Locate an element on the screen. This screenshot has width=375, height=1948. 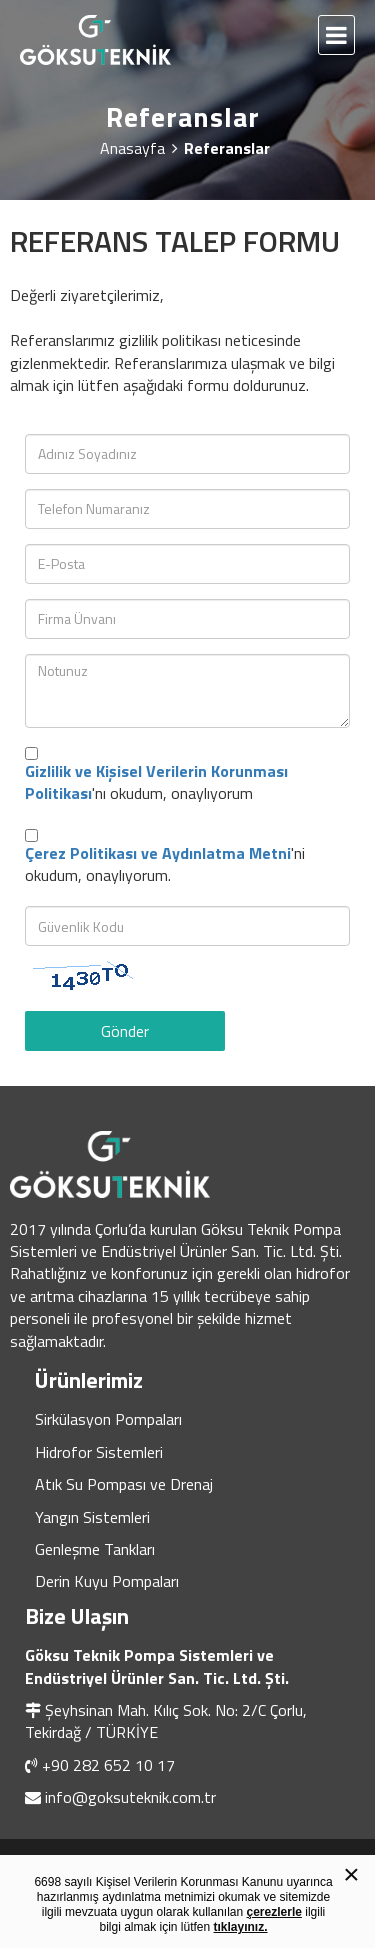
Sirkülasyon Pompaları is located at coordinates (108, 1419).